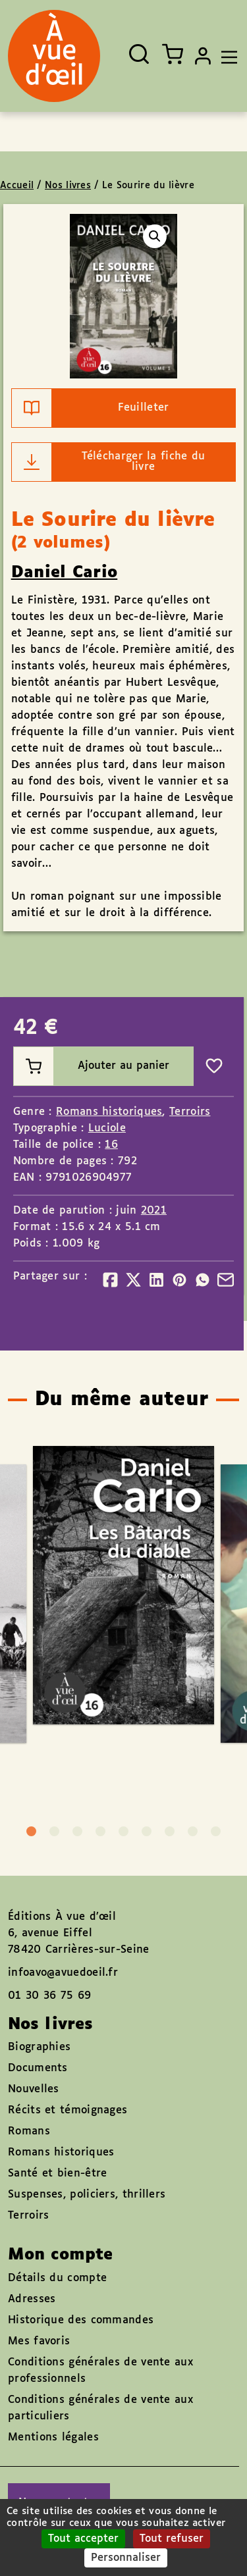 The image size is (247, 2576). I want to click on 8 [tab], so click(193, 1831).